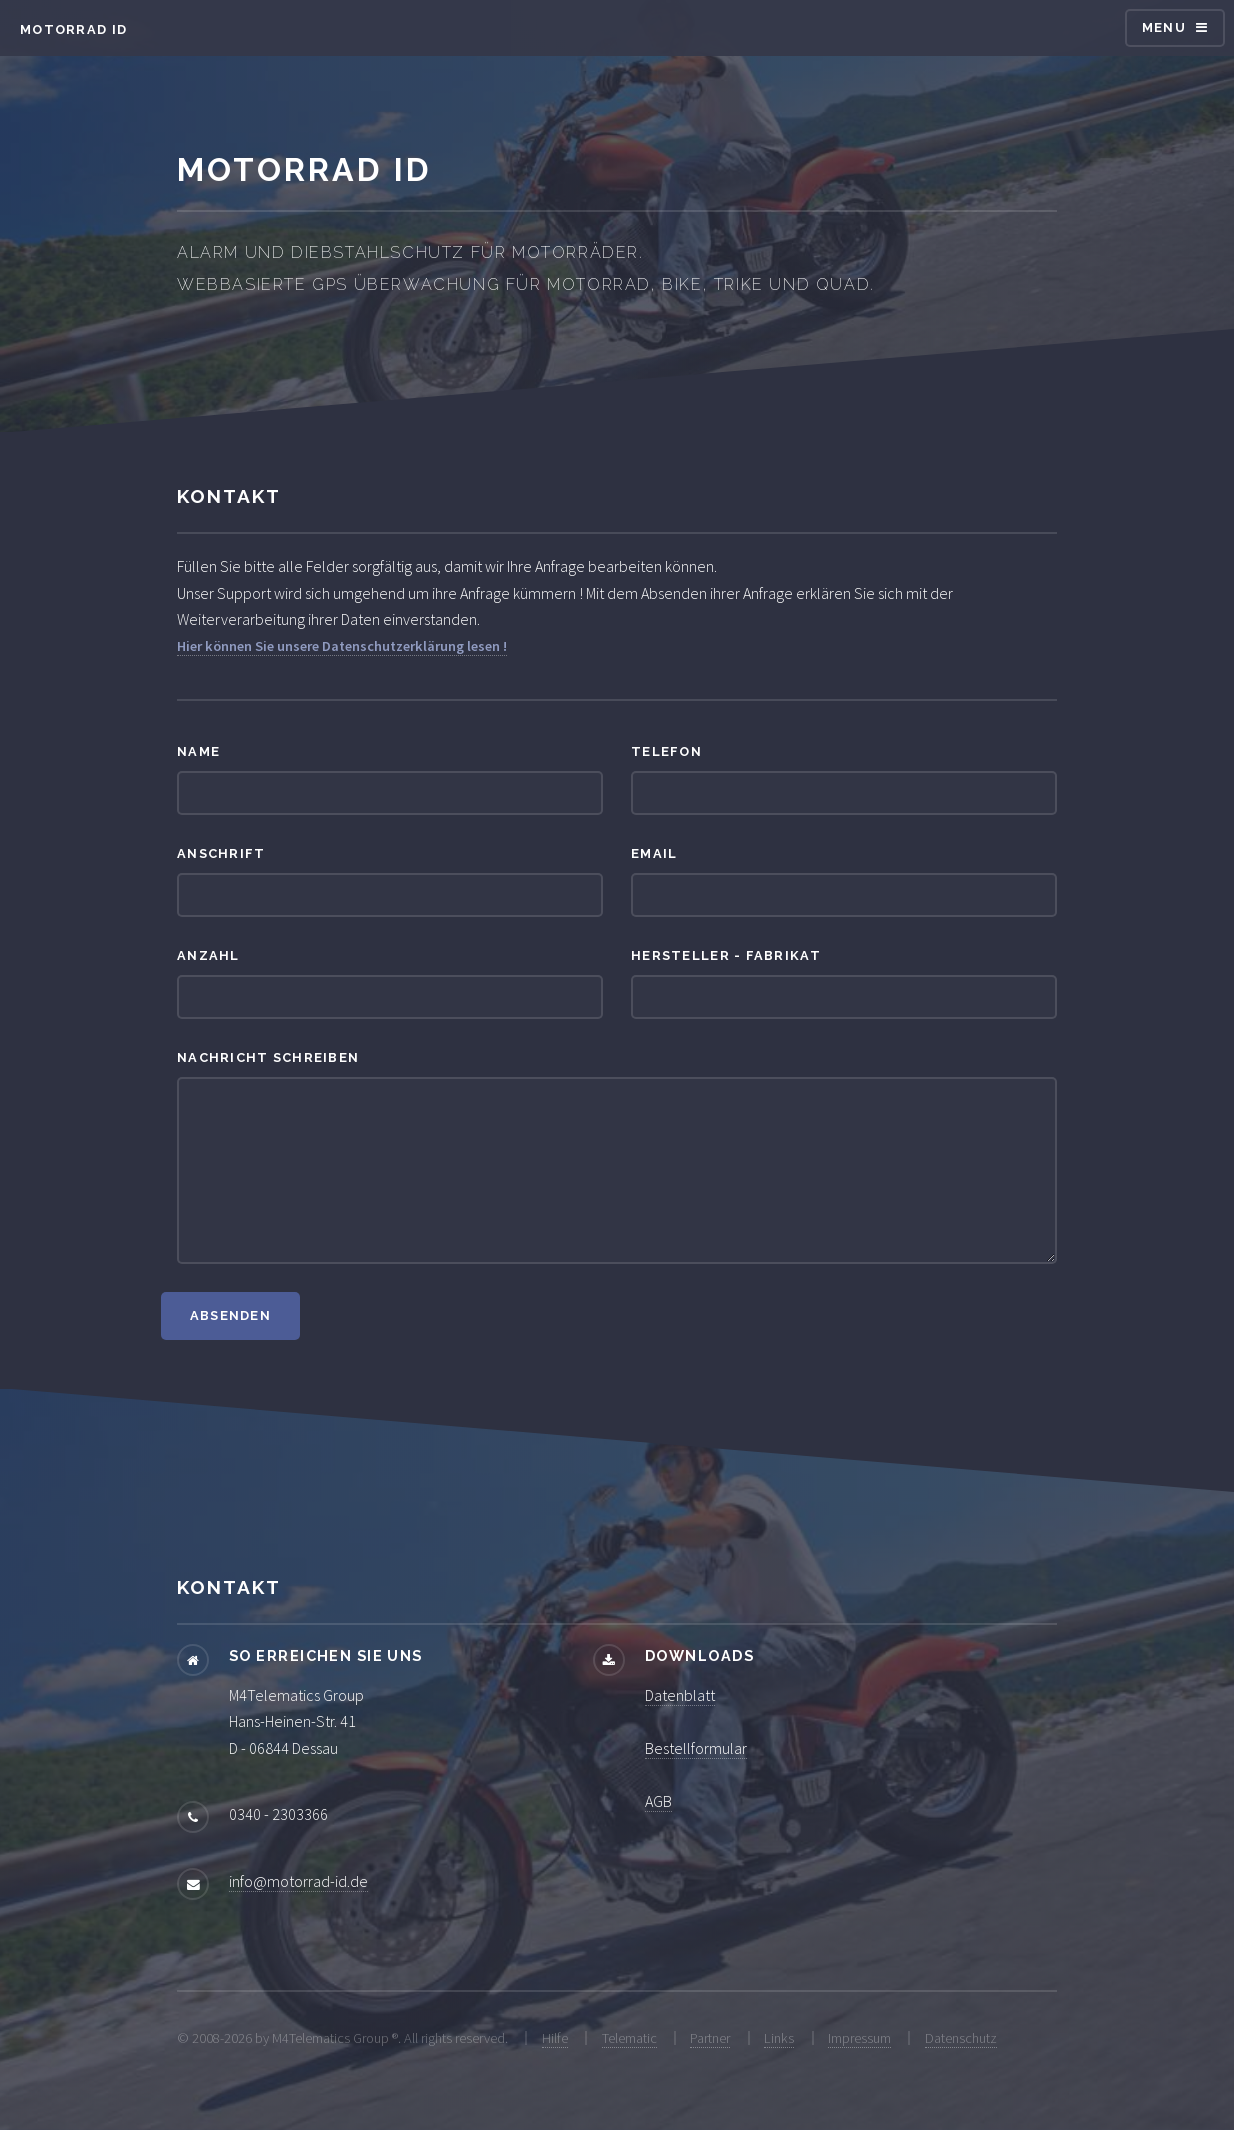 This screenshot has width=1234, height=2130. I want to click on Hier können Sie unsere Datenschutzerklärung lesen !, so click(342, 646).